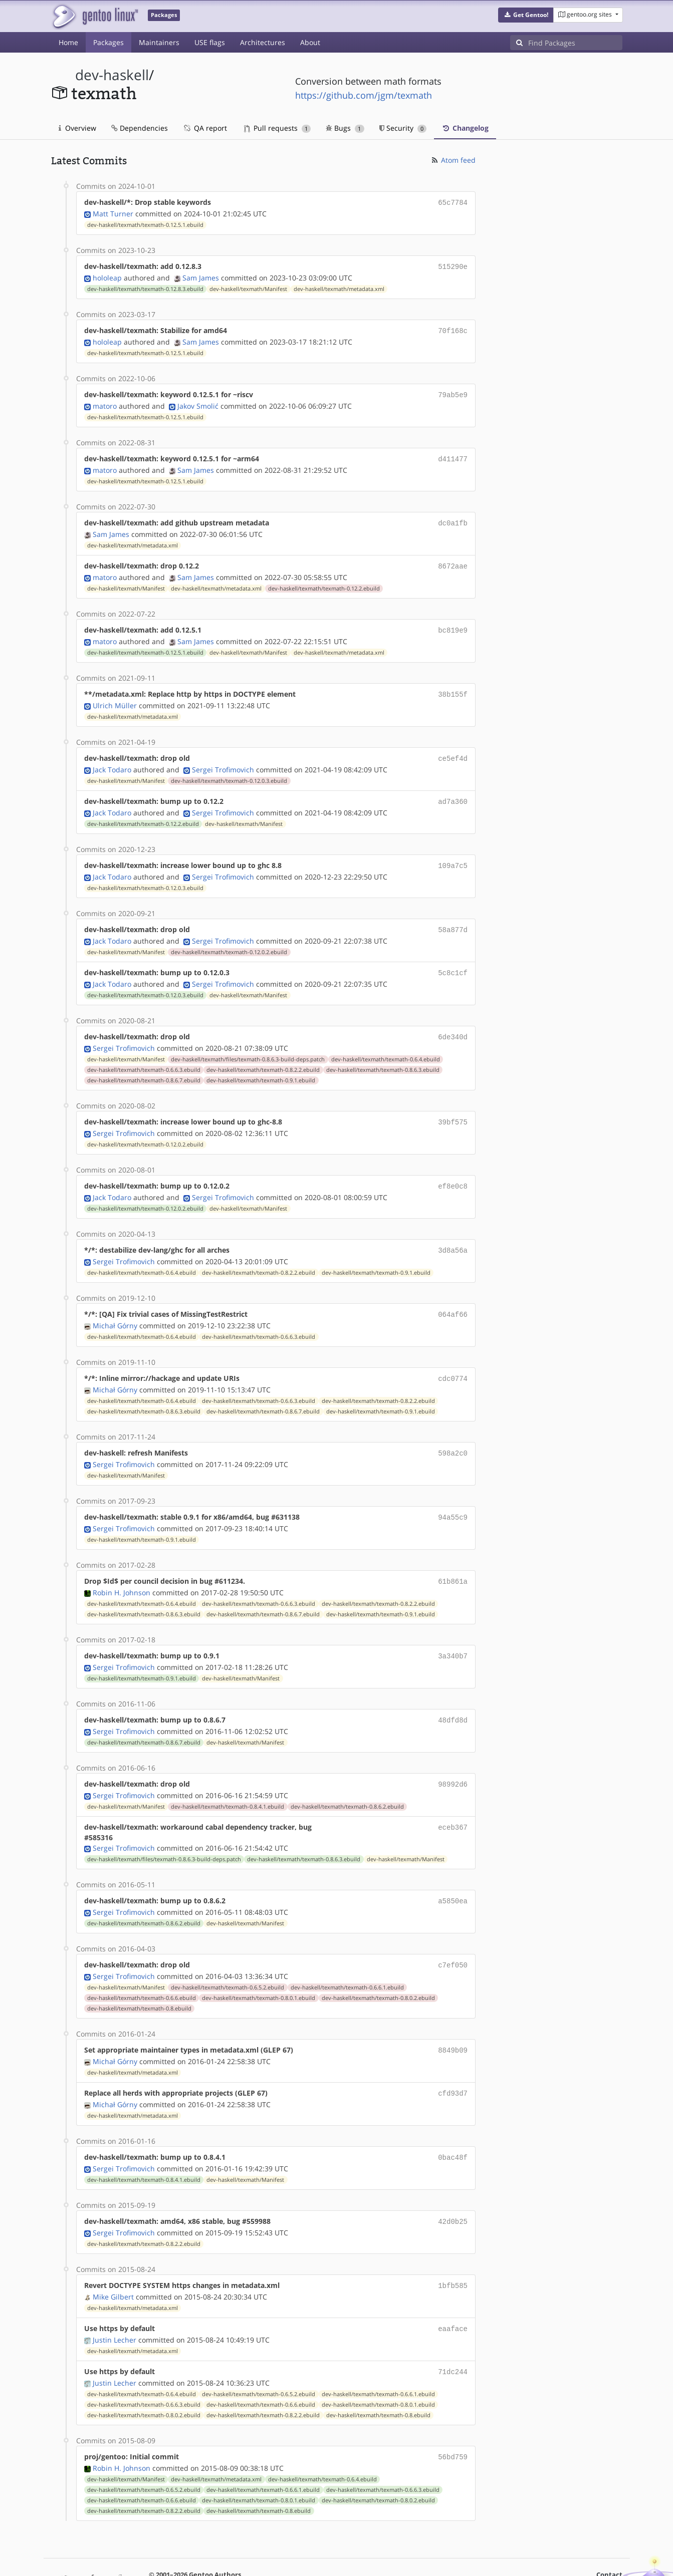 The image size is (673, 2576). Describe the element at coordinates (385, 1044) in the screenshot. I see `dev-haskell/texmath/texmath-0.6.4.ebuild` at that location.